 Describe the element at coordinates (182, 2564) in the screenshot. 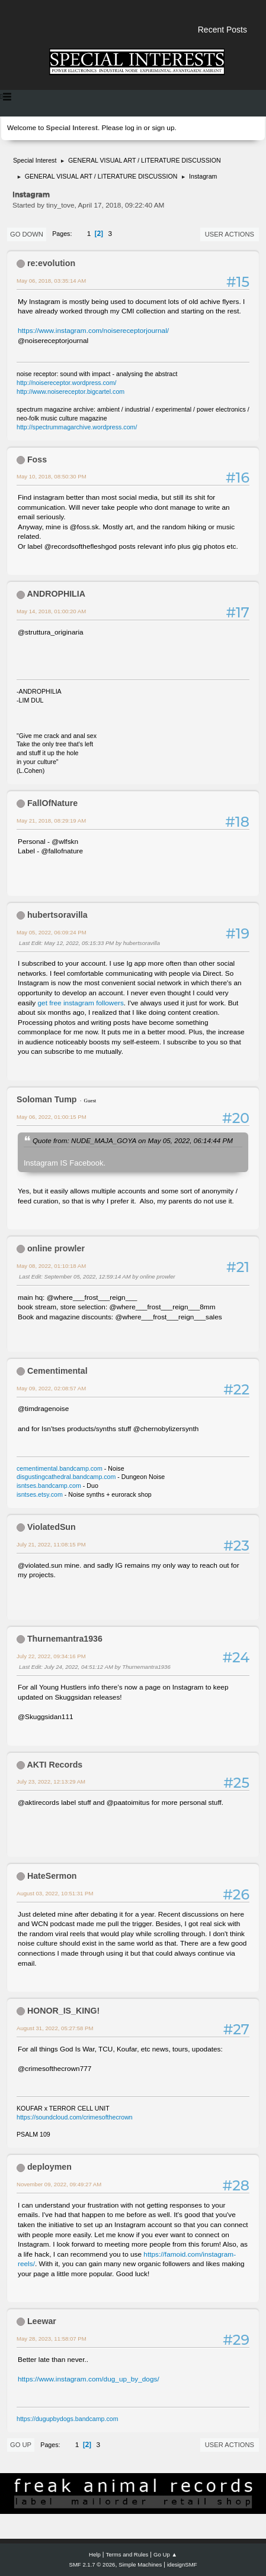

I see `idesignSMF` at that location.